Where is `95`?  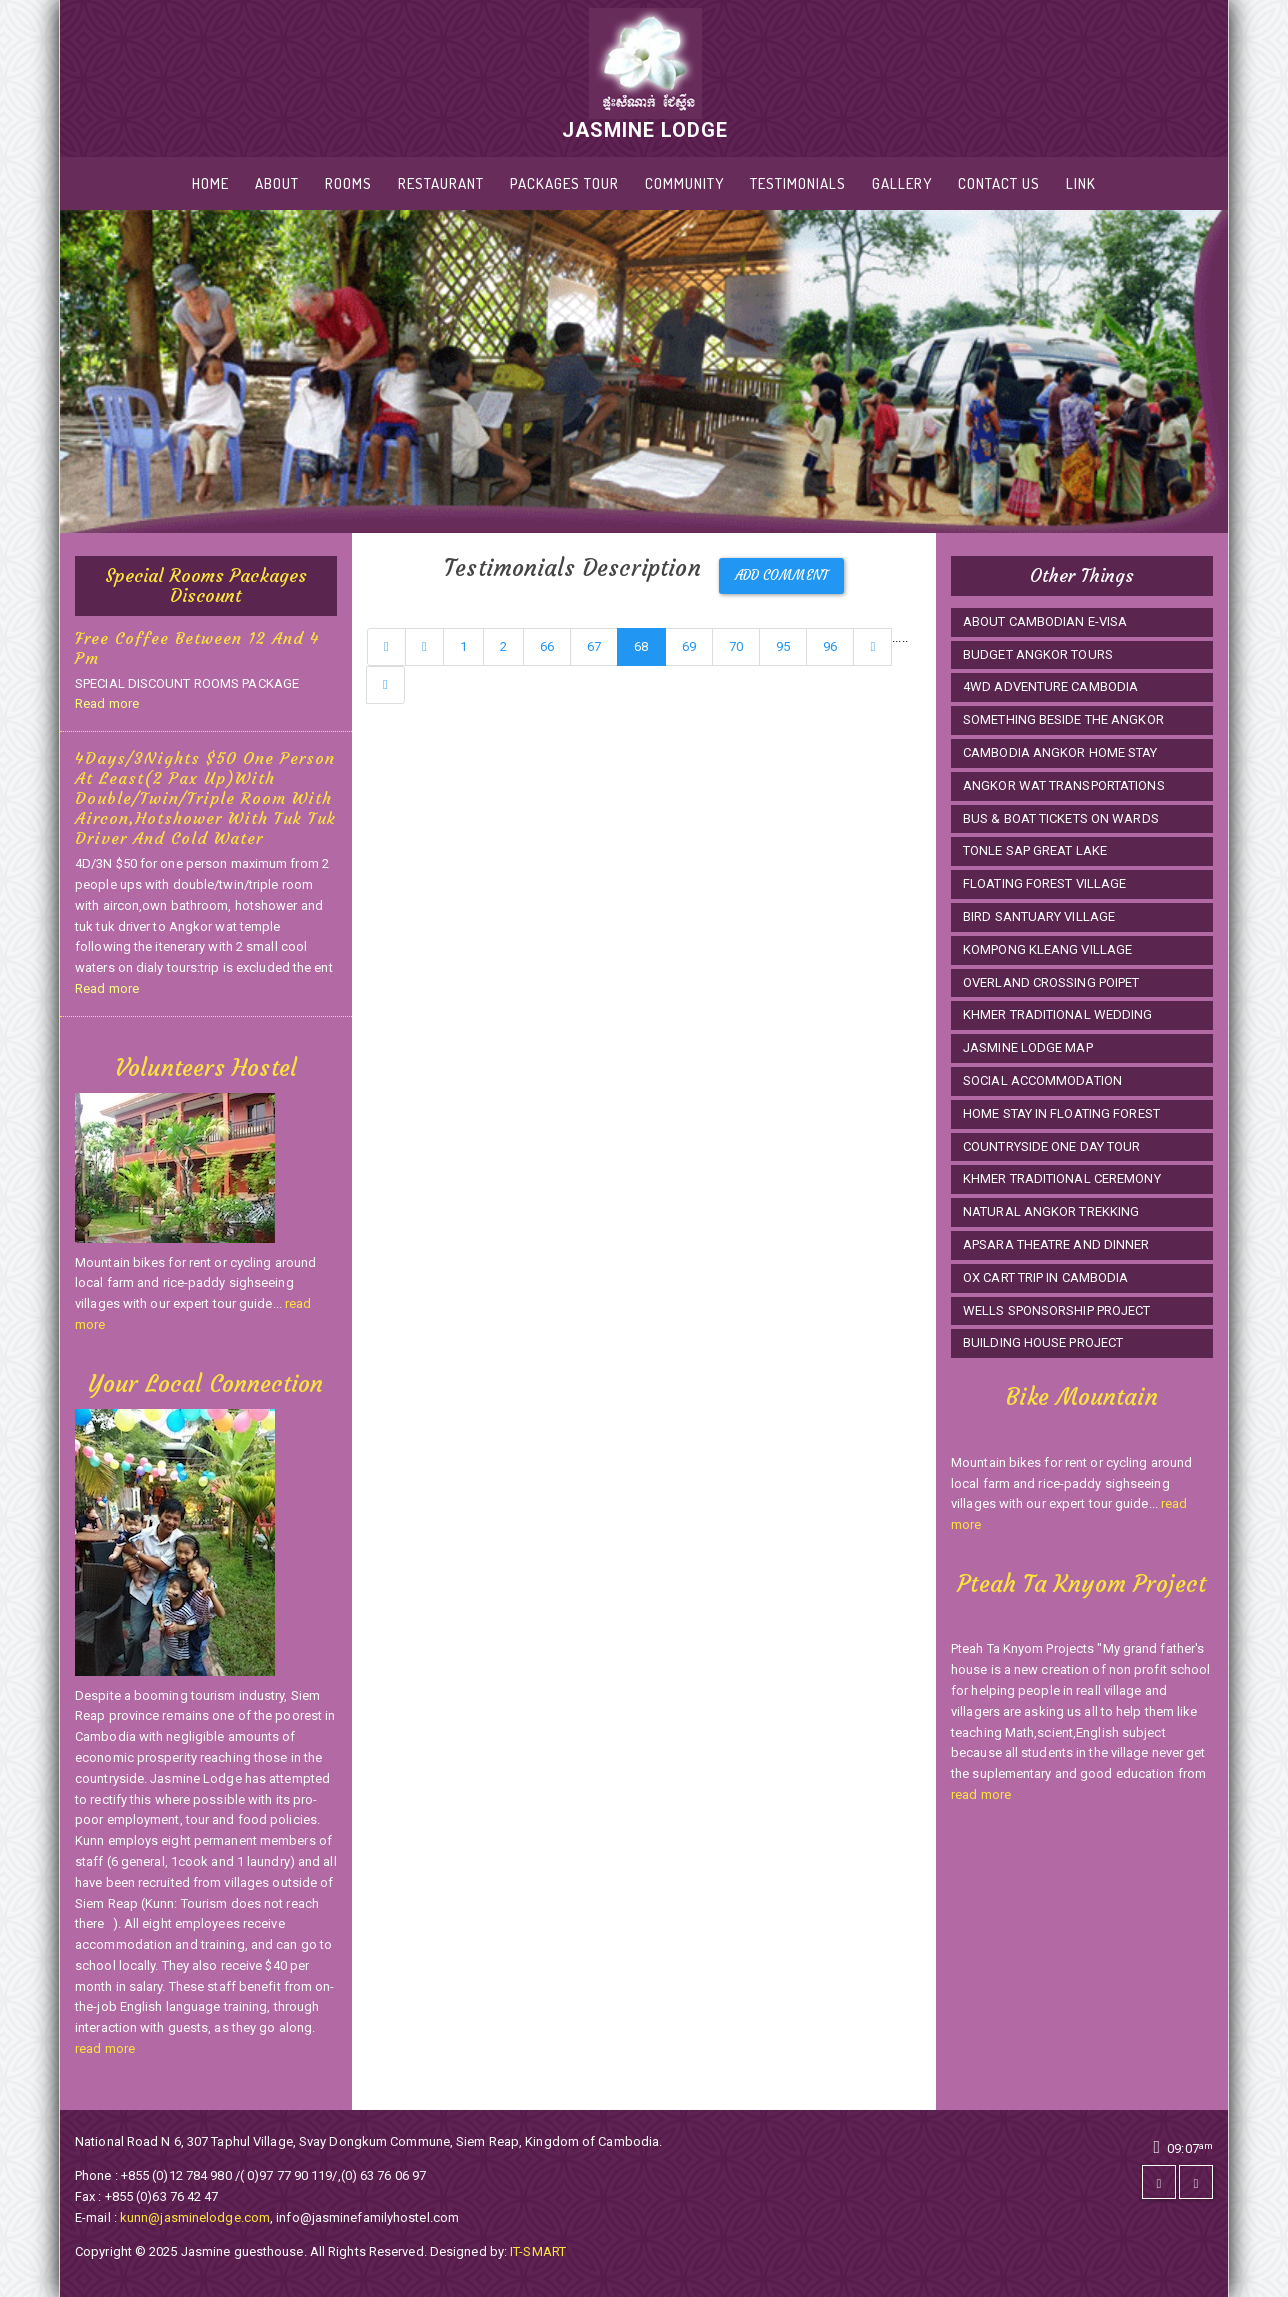
95 is located at coordinates (783, 646).